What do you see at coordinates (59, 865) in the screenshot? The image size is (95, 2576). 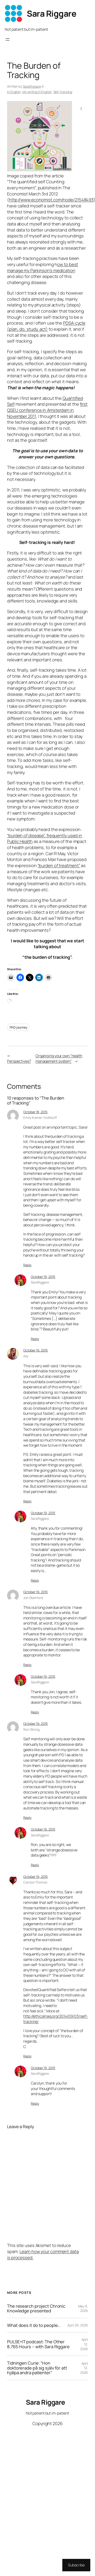 I see `“burden of treatment”` at bounding box center [59, 865].